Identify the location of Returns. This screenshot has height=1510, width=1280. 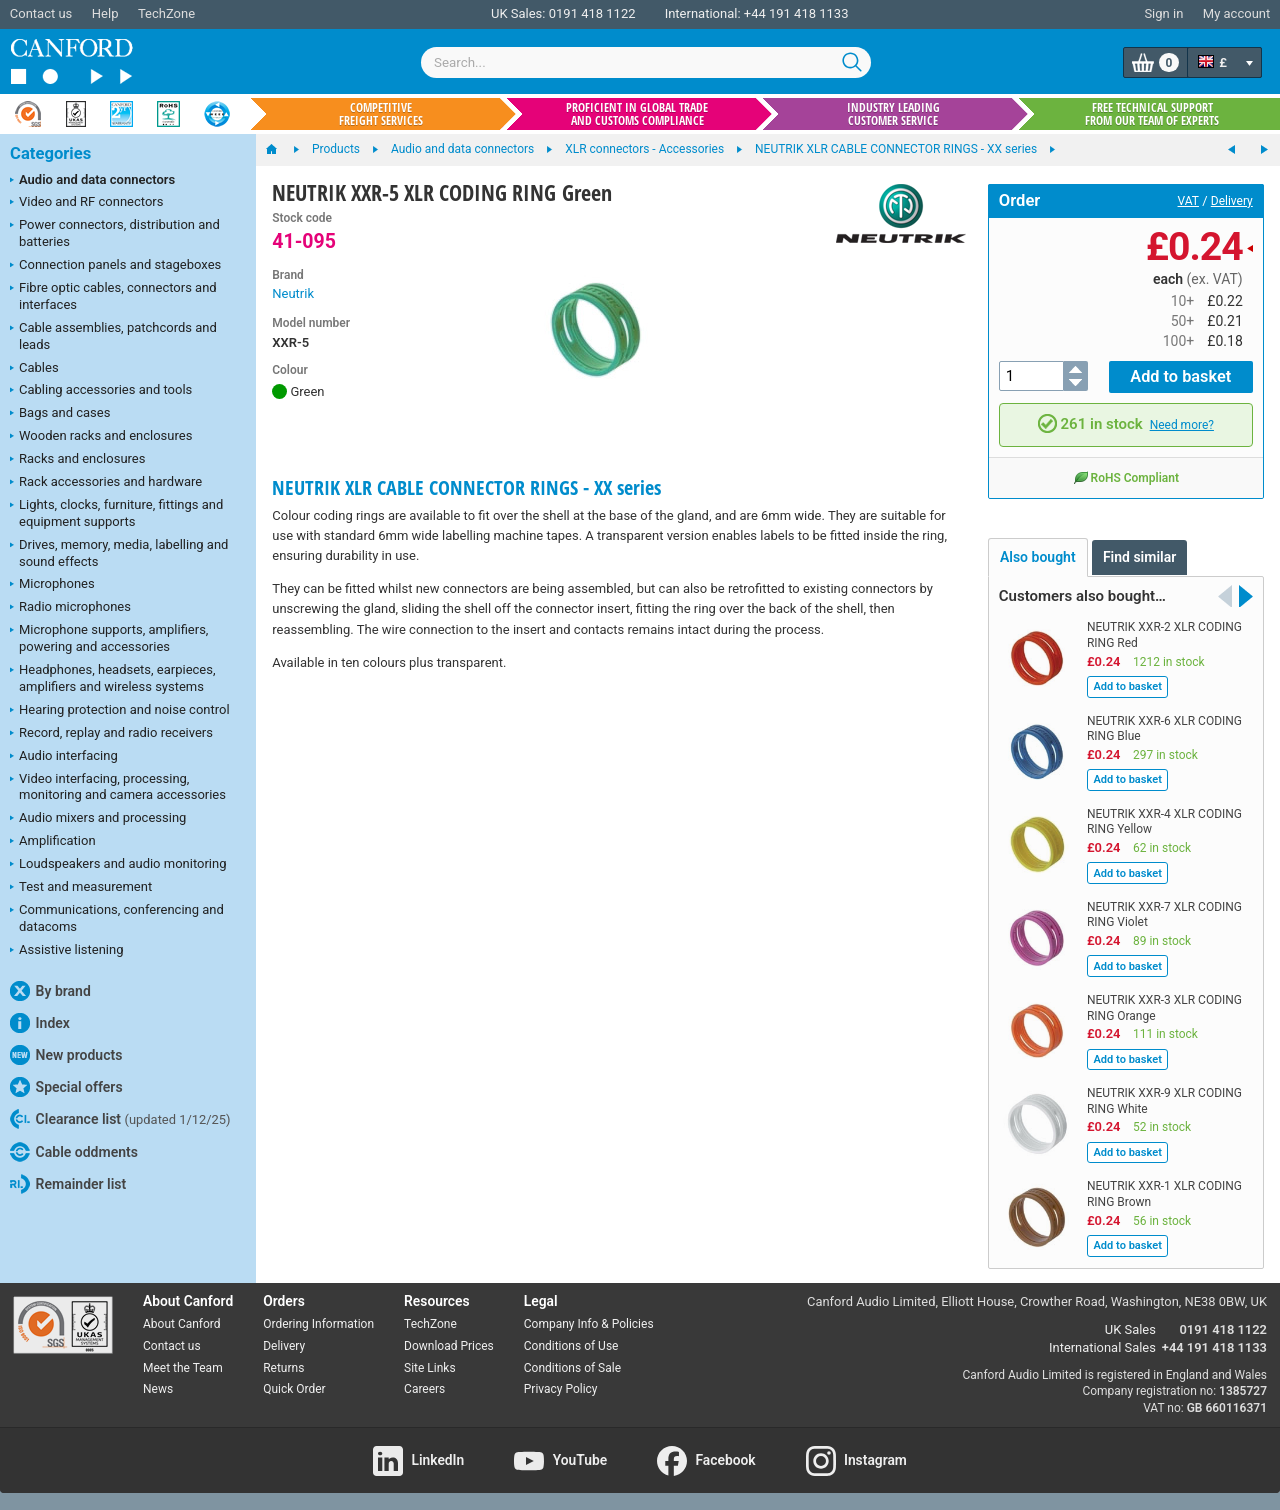
(283, 1365).